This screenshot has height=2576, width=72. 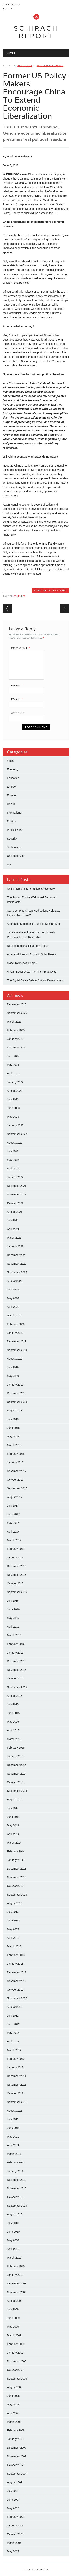 What do you see at coordinates (16, 2456) in the screenshot?
I see `November 2007` at bounding box center [16, 2456].